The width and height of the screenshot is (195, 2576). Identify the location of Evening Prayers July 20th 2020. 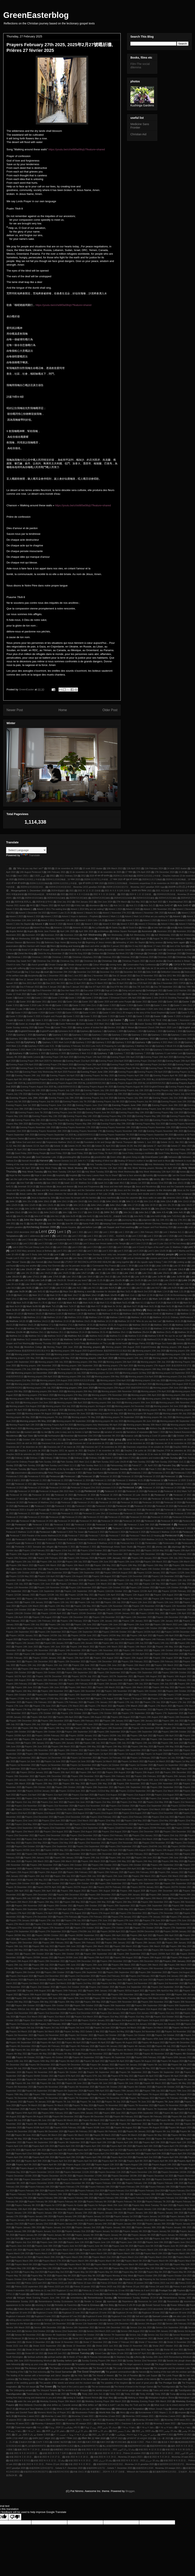
(112, 1094).